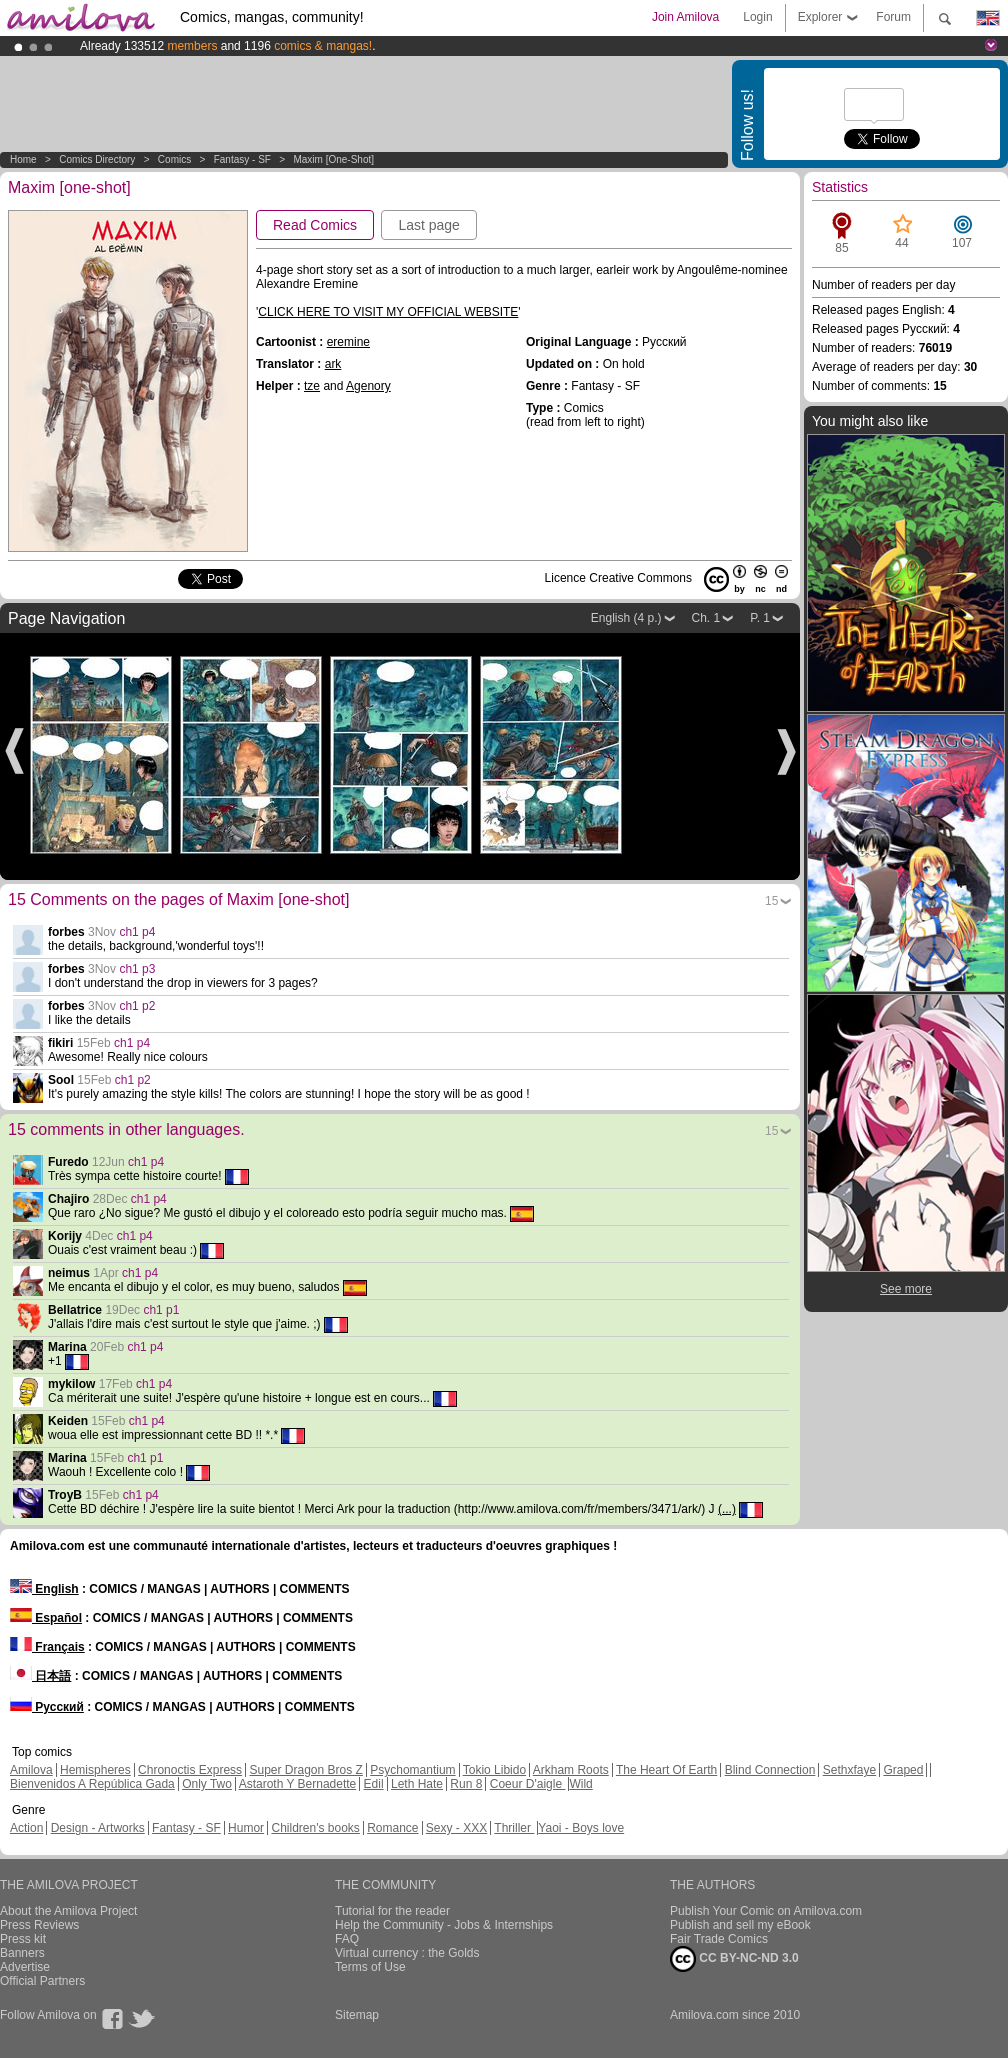  I want to click on Press Reviews, so click(39, 1925).